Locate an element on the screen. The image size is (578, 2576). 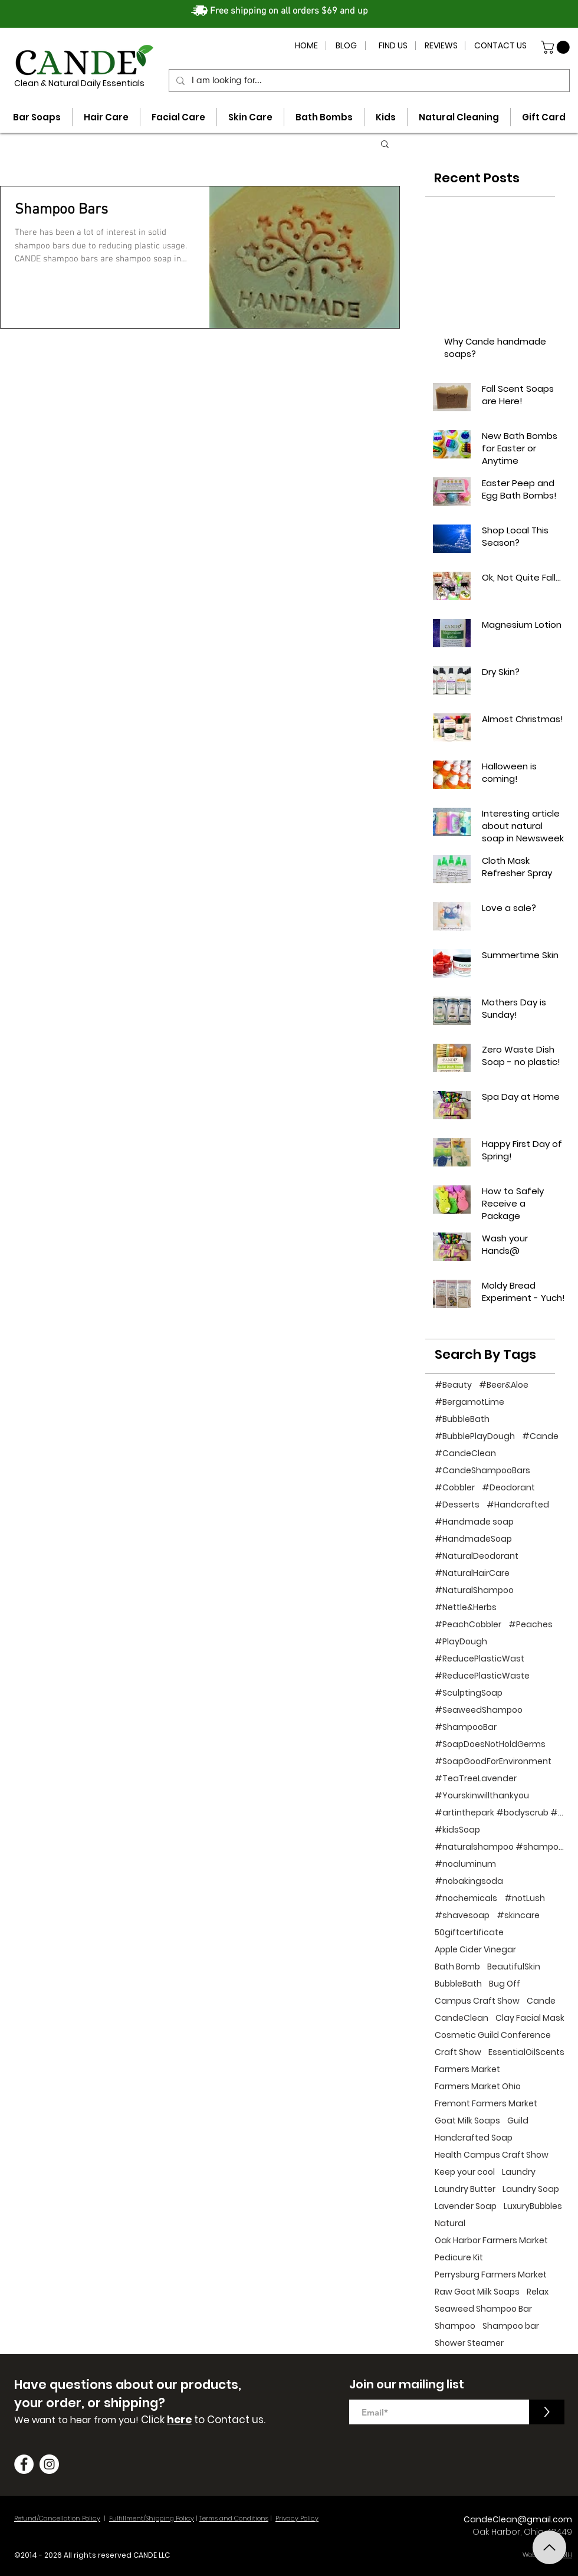
[>] is located at coordinates (546, 2412).